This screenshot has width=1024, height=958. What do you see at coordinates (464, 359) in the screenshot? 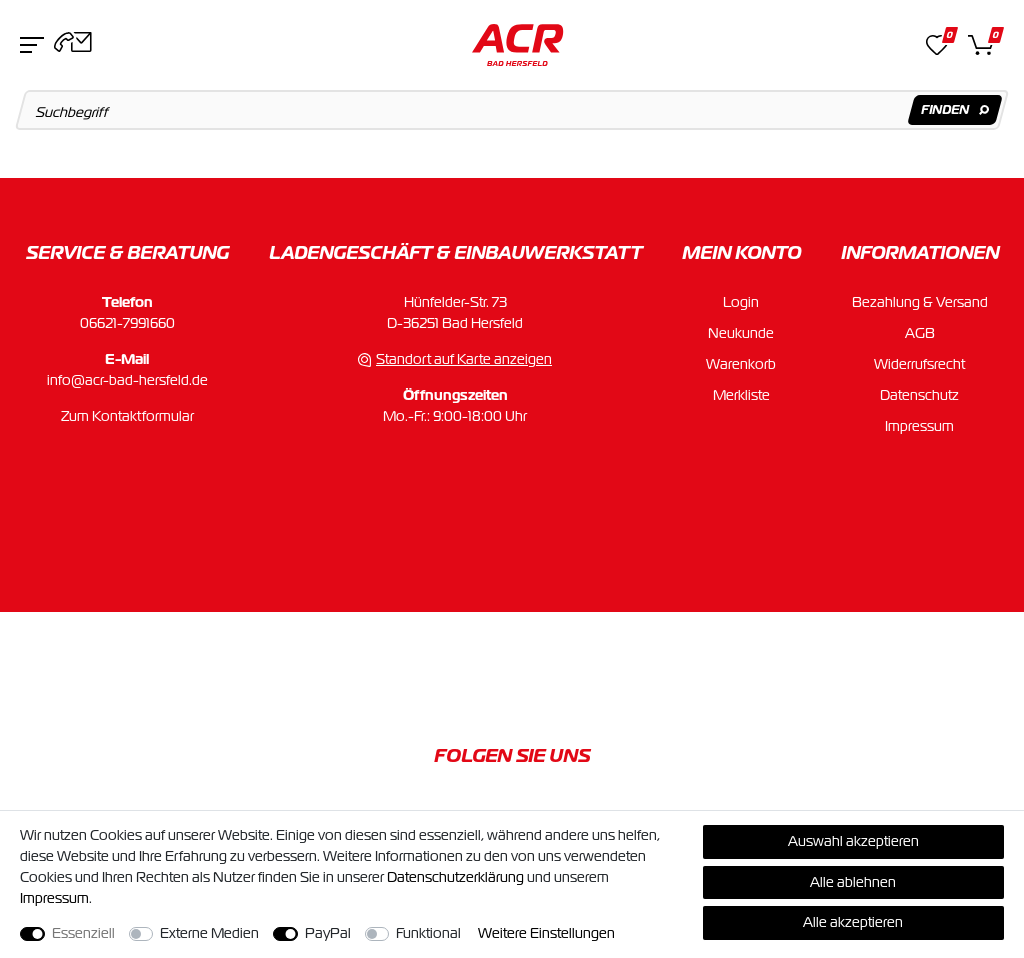
I see `Standort auf Karte anzeigen` at bounding box center [464, 359].